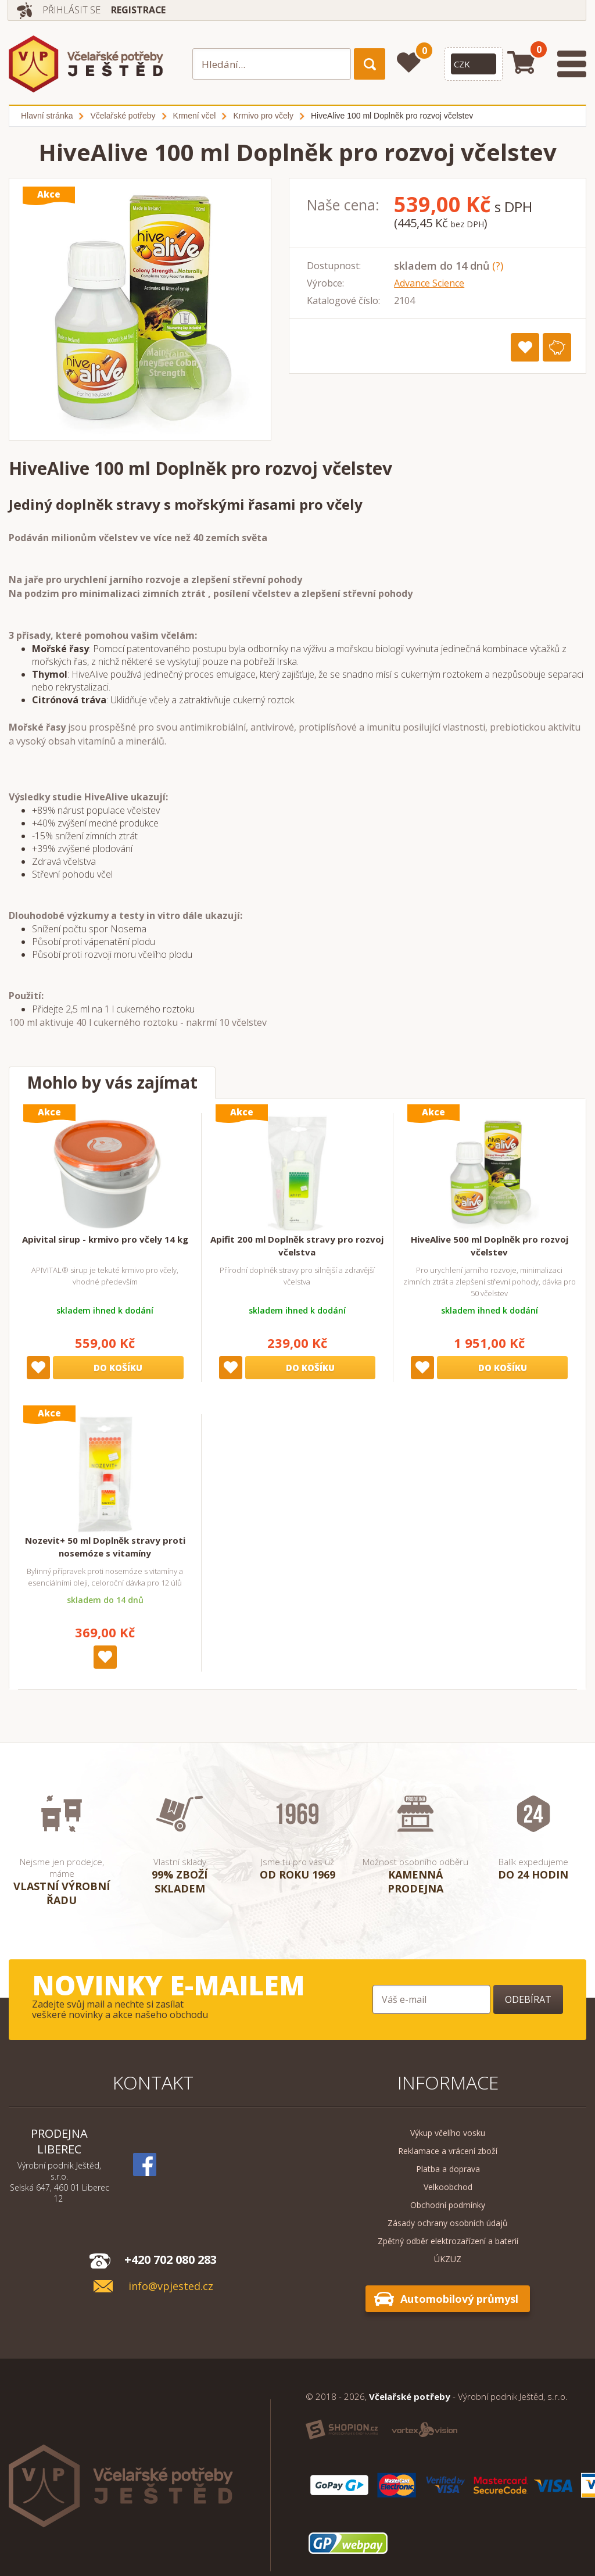  Describe the element at coordinates (170, 2259) in the screenshot. I see `+420 702 080 283` at that location.